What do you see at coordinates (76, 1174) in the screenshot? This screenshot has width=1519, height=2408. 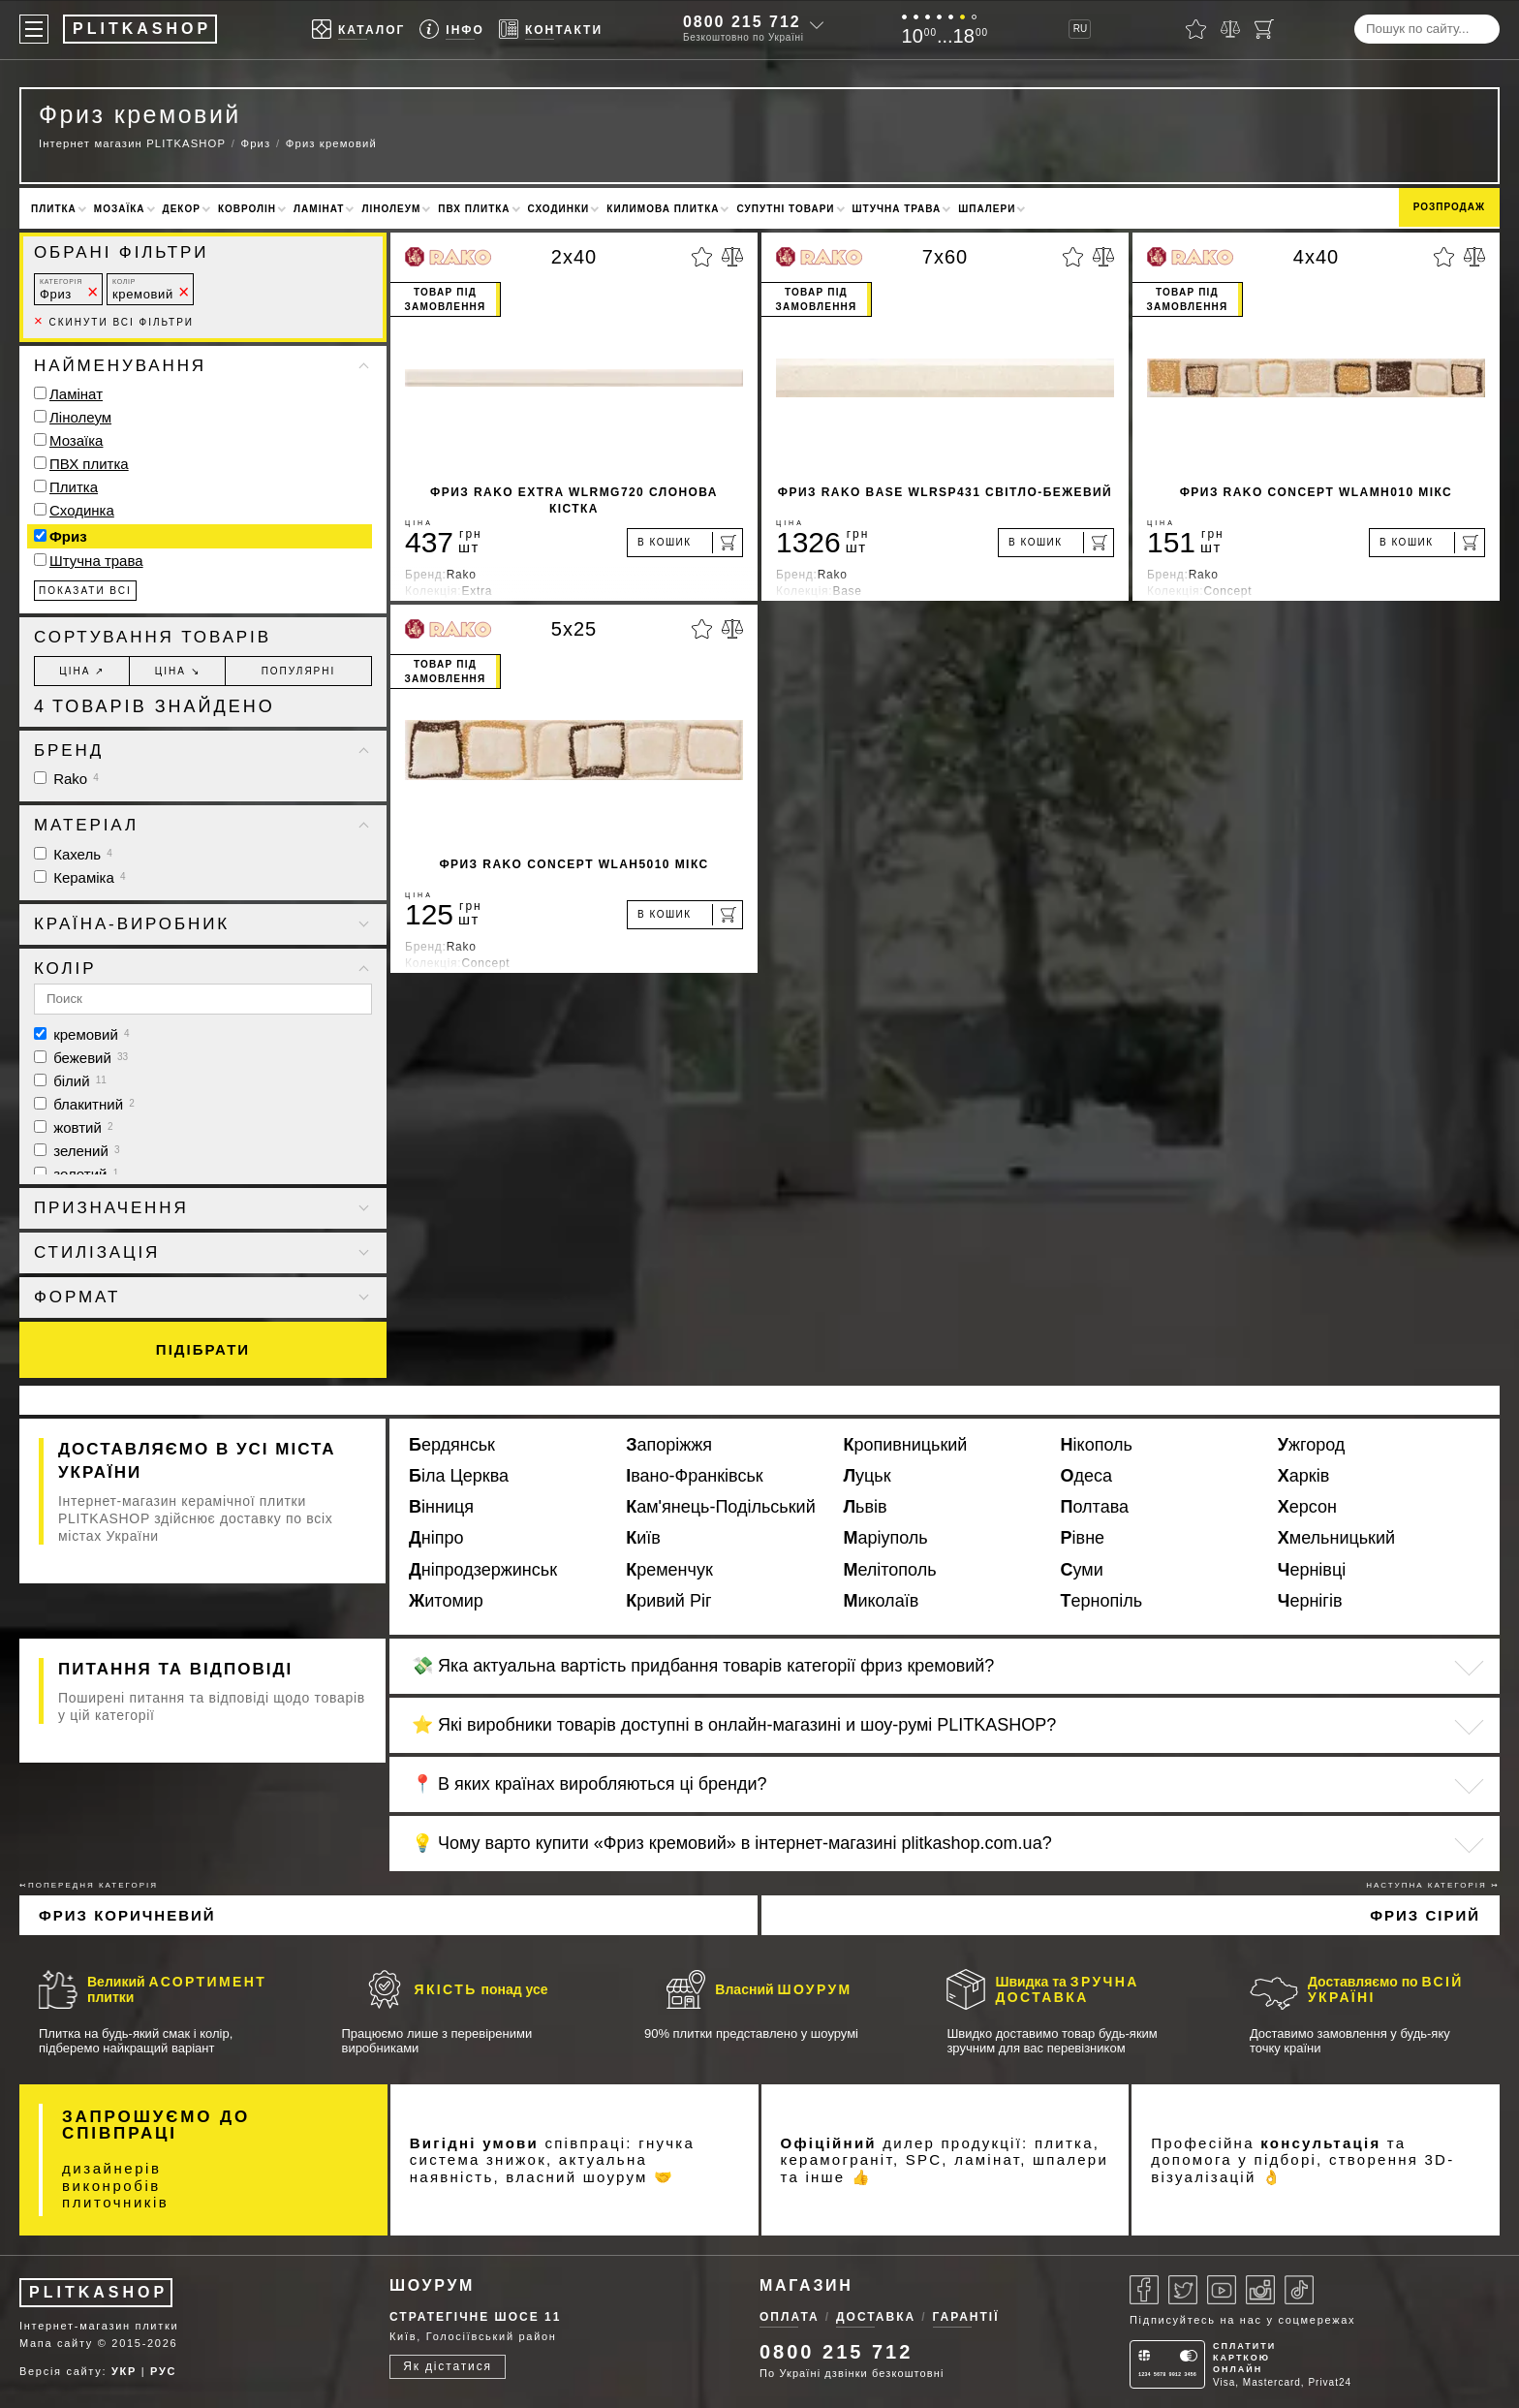 I see `золотий` at bounding box center [76, 1174].